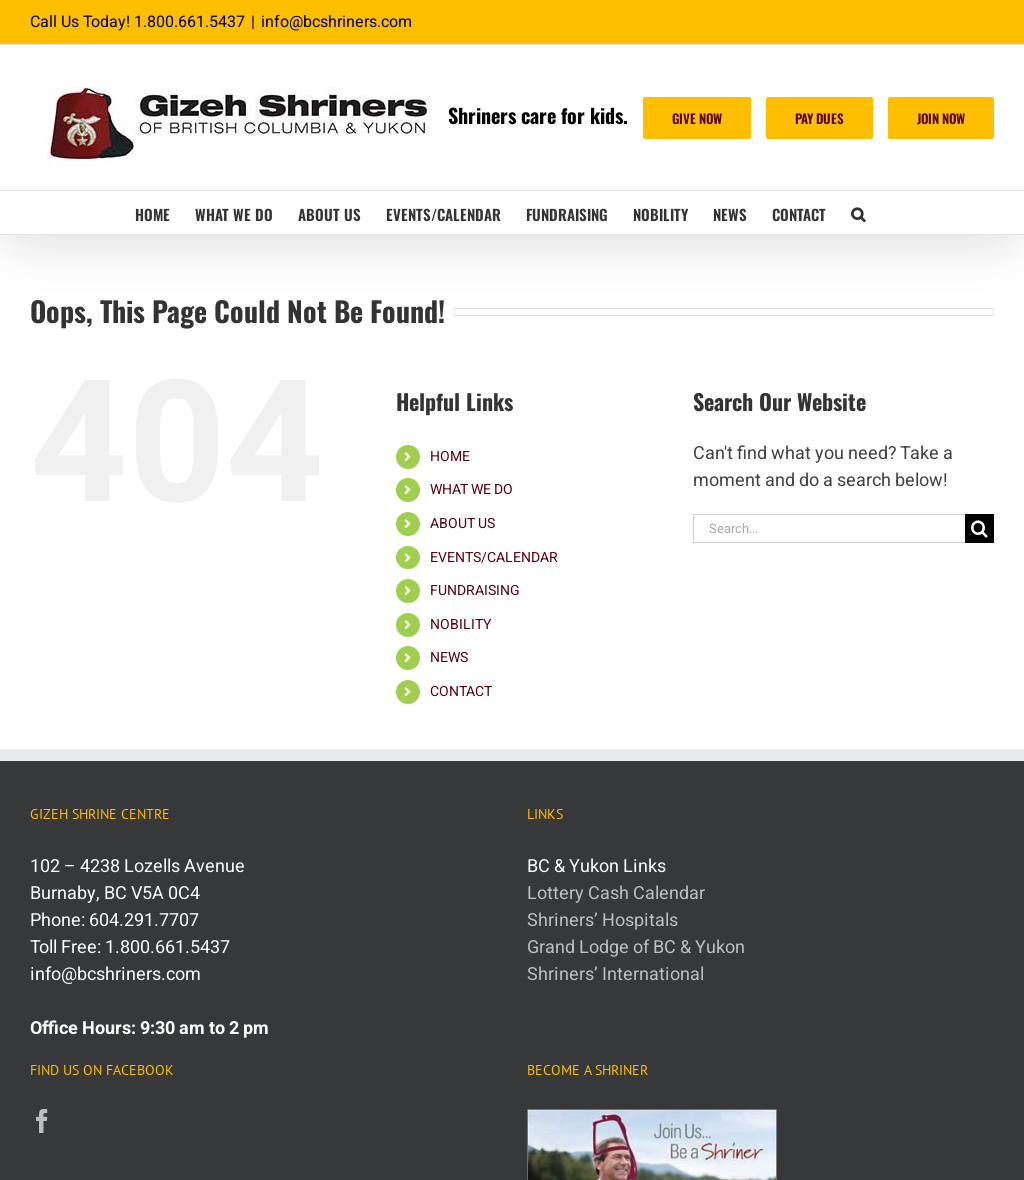 This screenshot has height=1180, width=1024. What do you see at coordinates (829, 528) in the screenshot?
I see `[Search...]` at bounding box center [829, 528].